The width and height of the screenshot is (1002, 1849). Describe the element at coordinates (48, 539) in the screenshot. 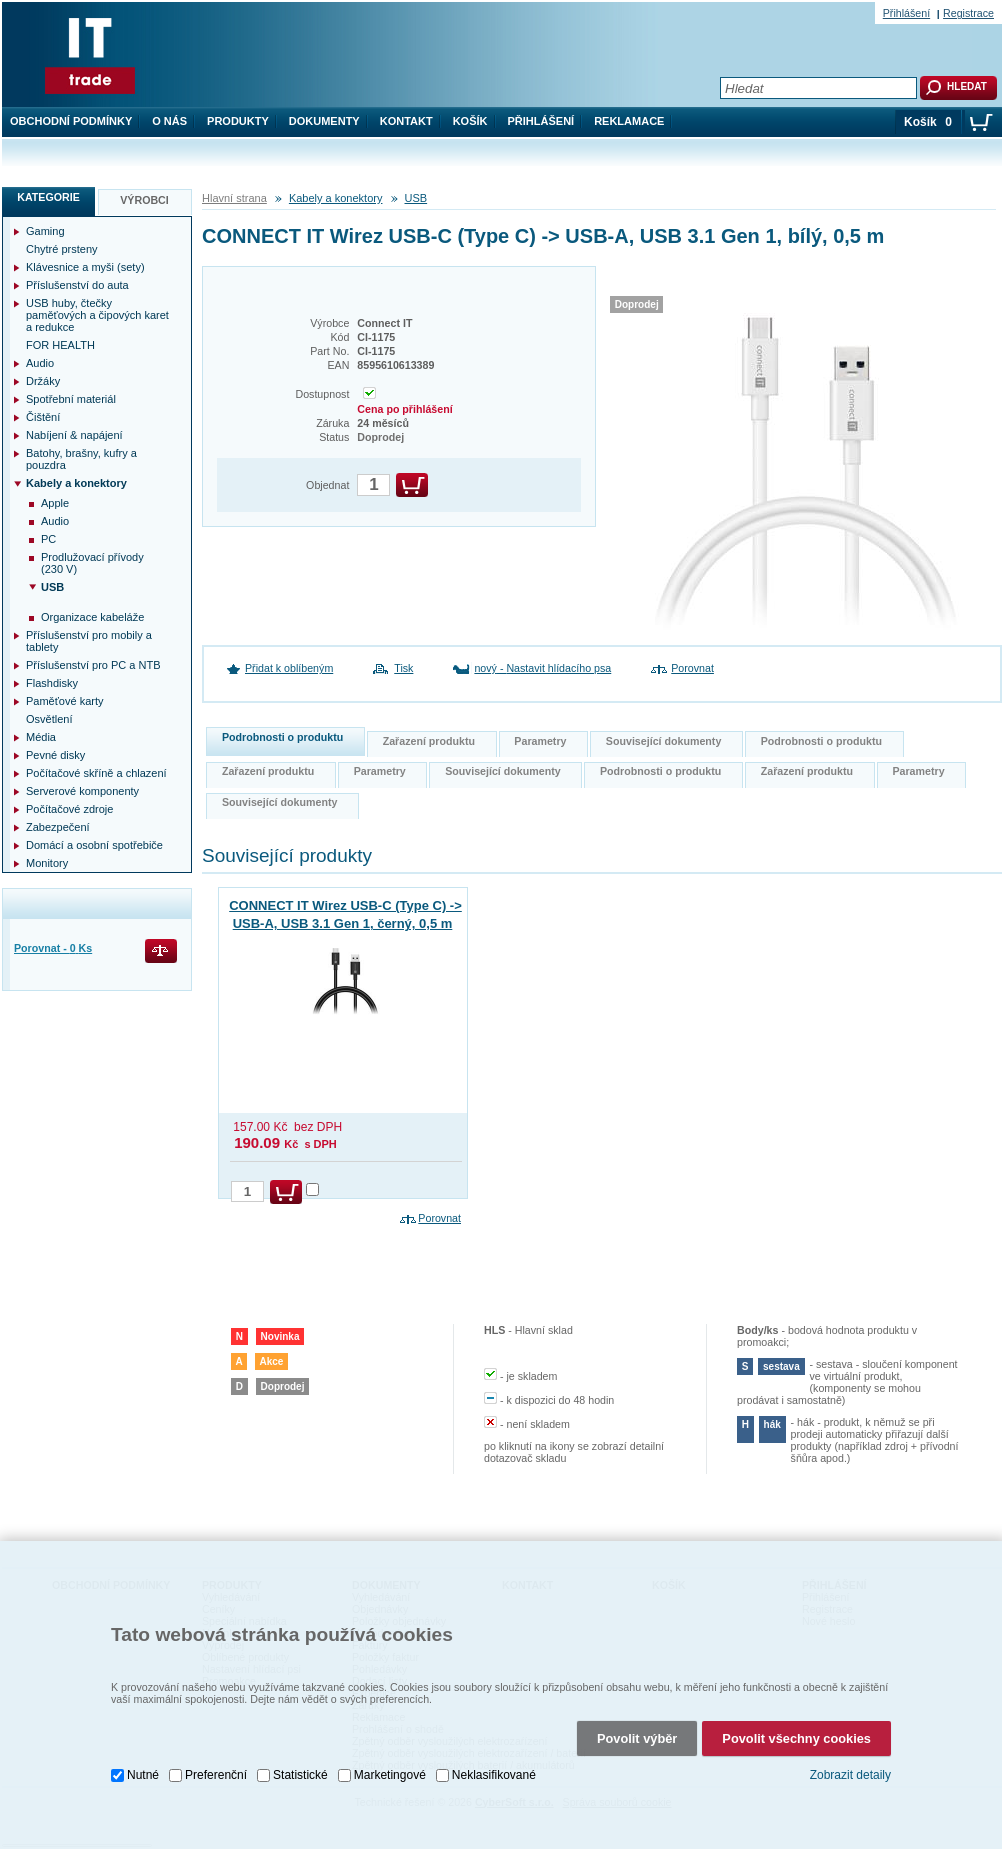

I see `PC` at that location.